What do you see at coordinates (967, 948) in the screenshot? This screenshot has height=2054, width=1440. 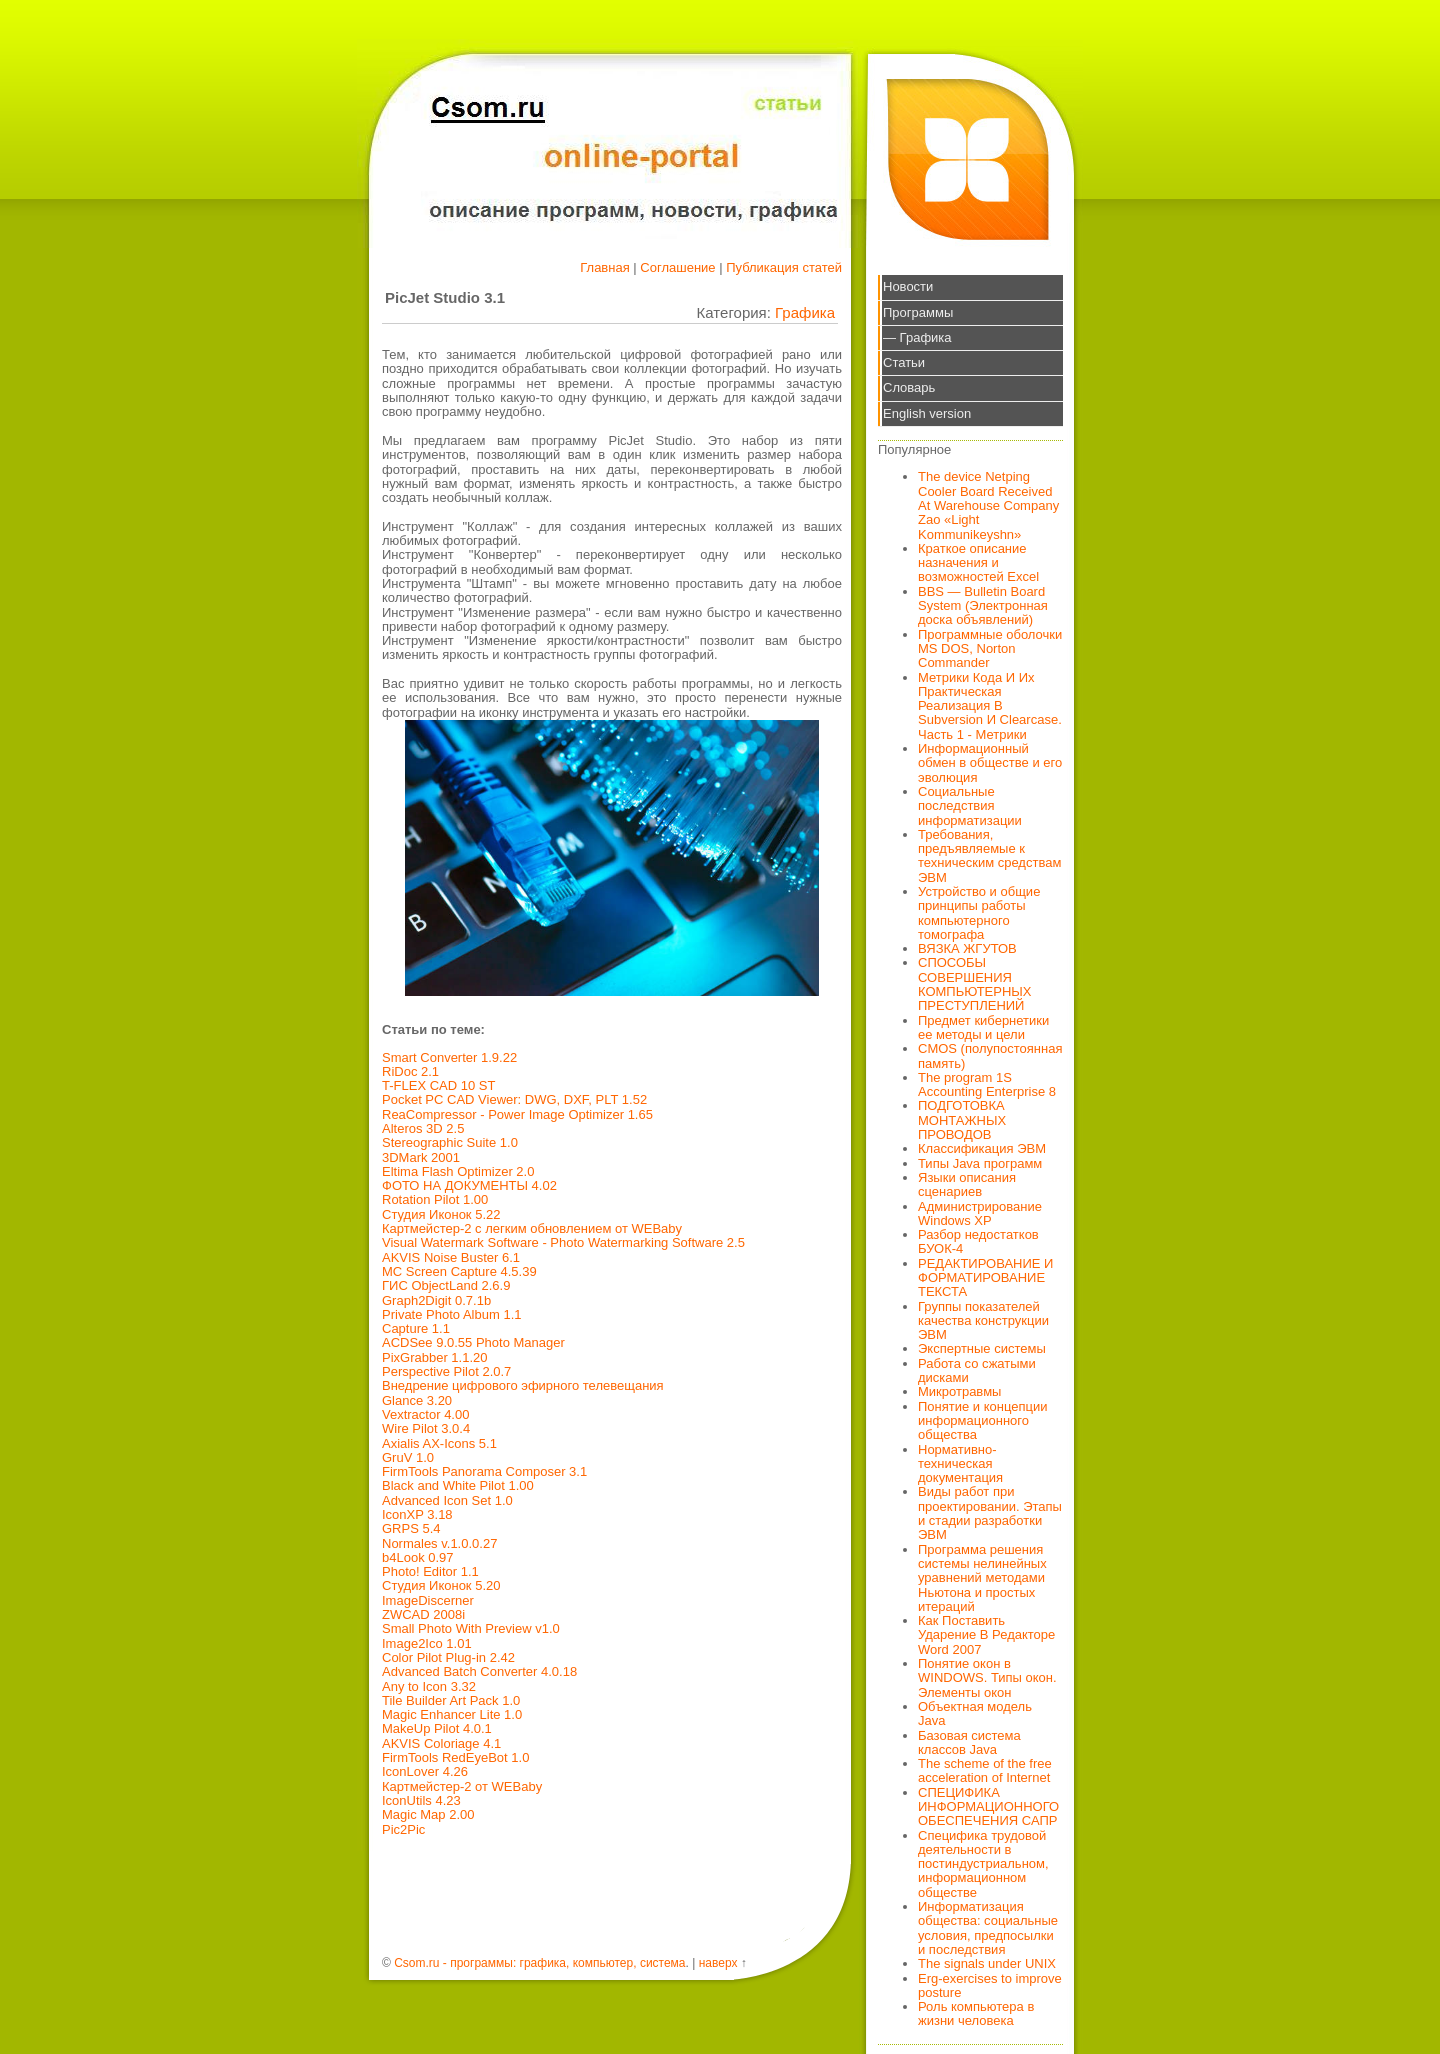 I see `ВЯЗКА ЖГУТОВ` at bounding box center [967, 948].